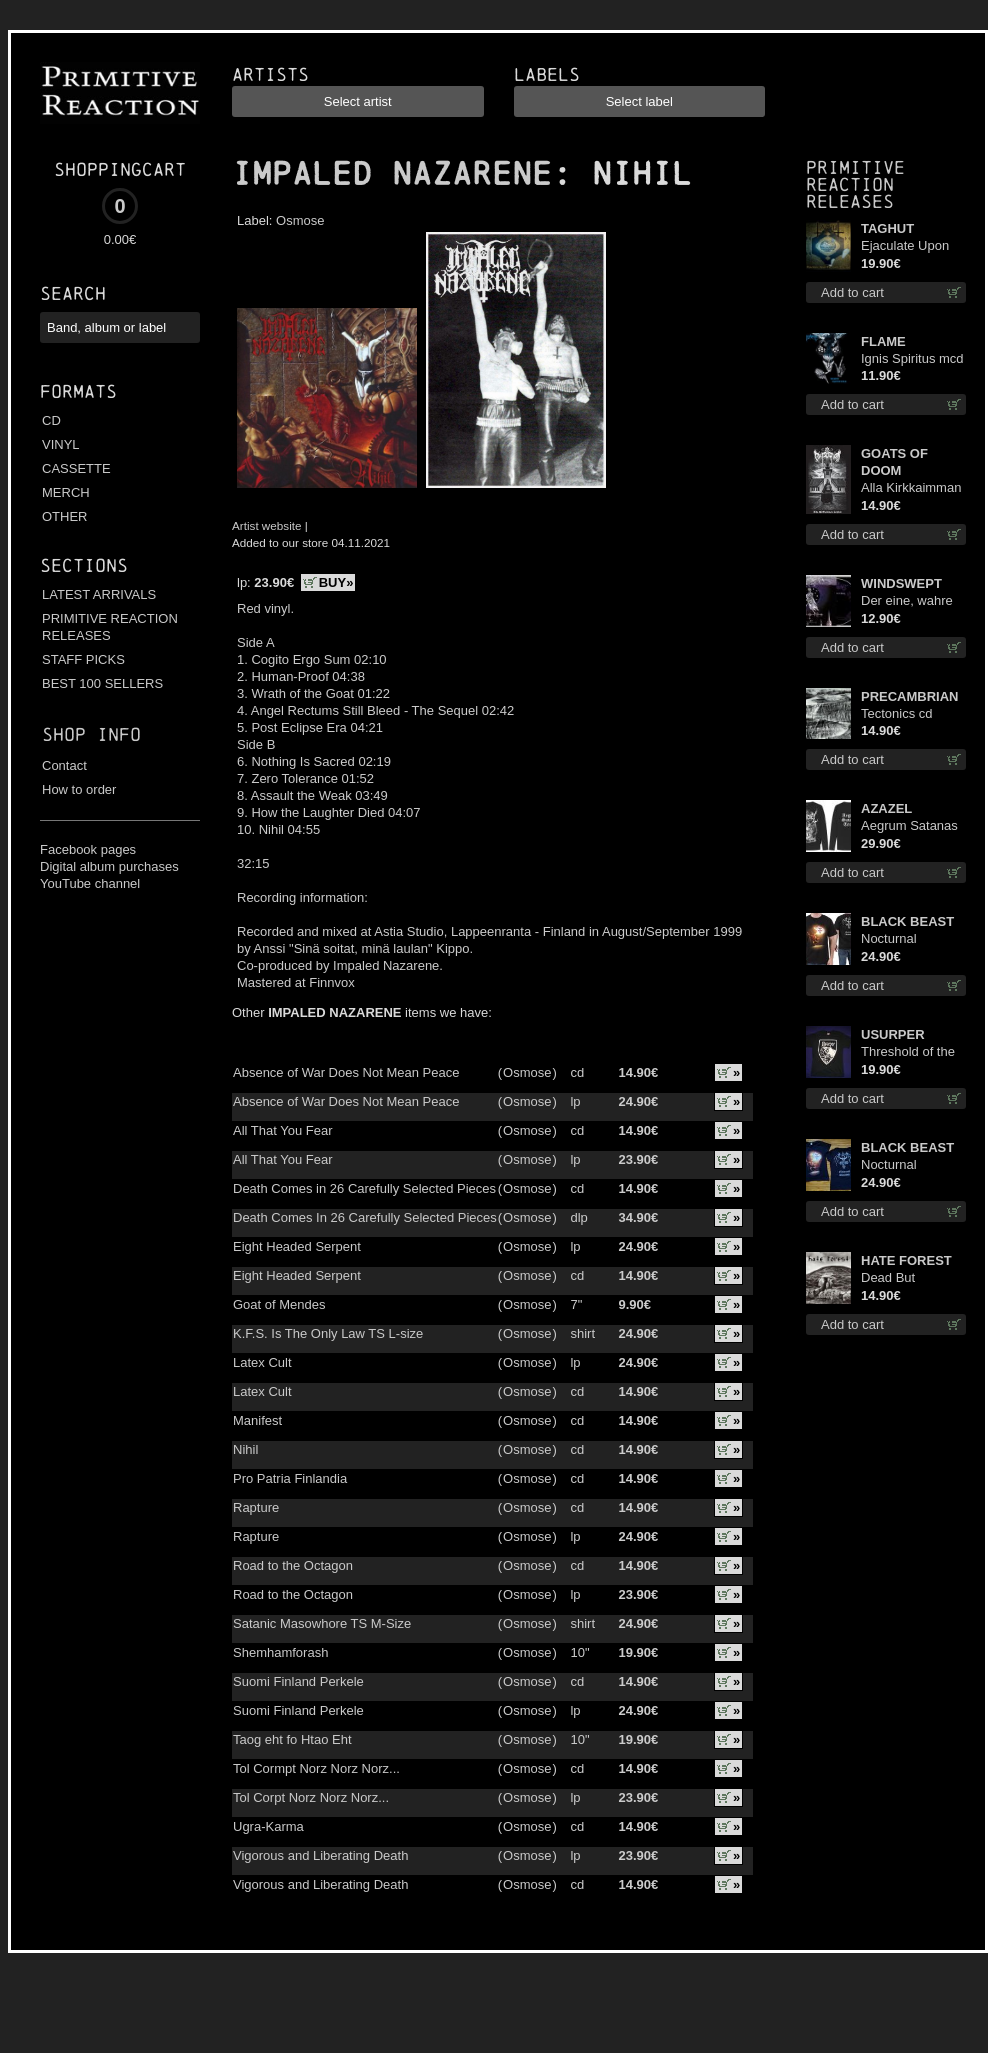  What do you see at coordinates (297, 1246) in the screenshot?
I see `Eight Headed Serpent` at bounding box center [297, 1246].